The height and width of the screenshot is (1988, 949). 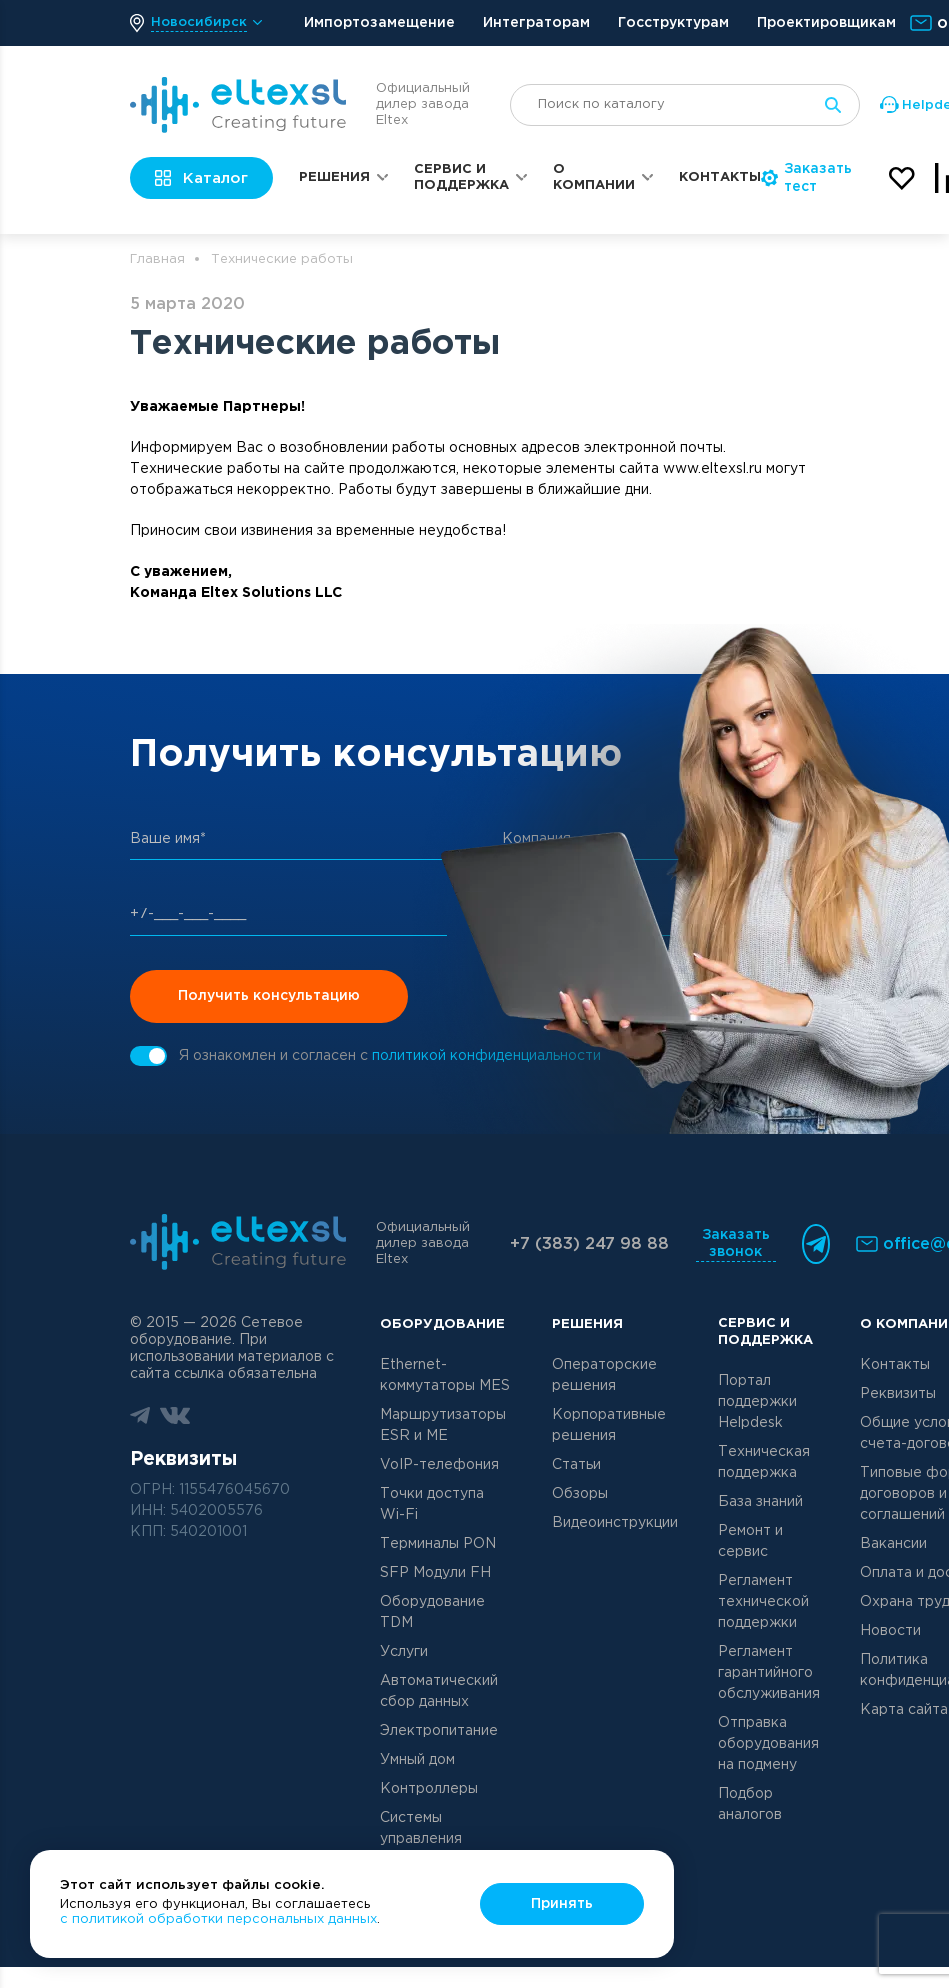 I want to click on Решения, so click(x=334, y=177).